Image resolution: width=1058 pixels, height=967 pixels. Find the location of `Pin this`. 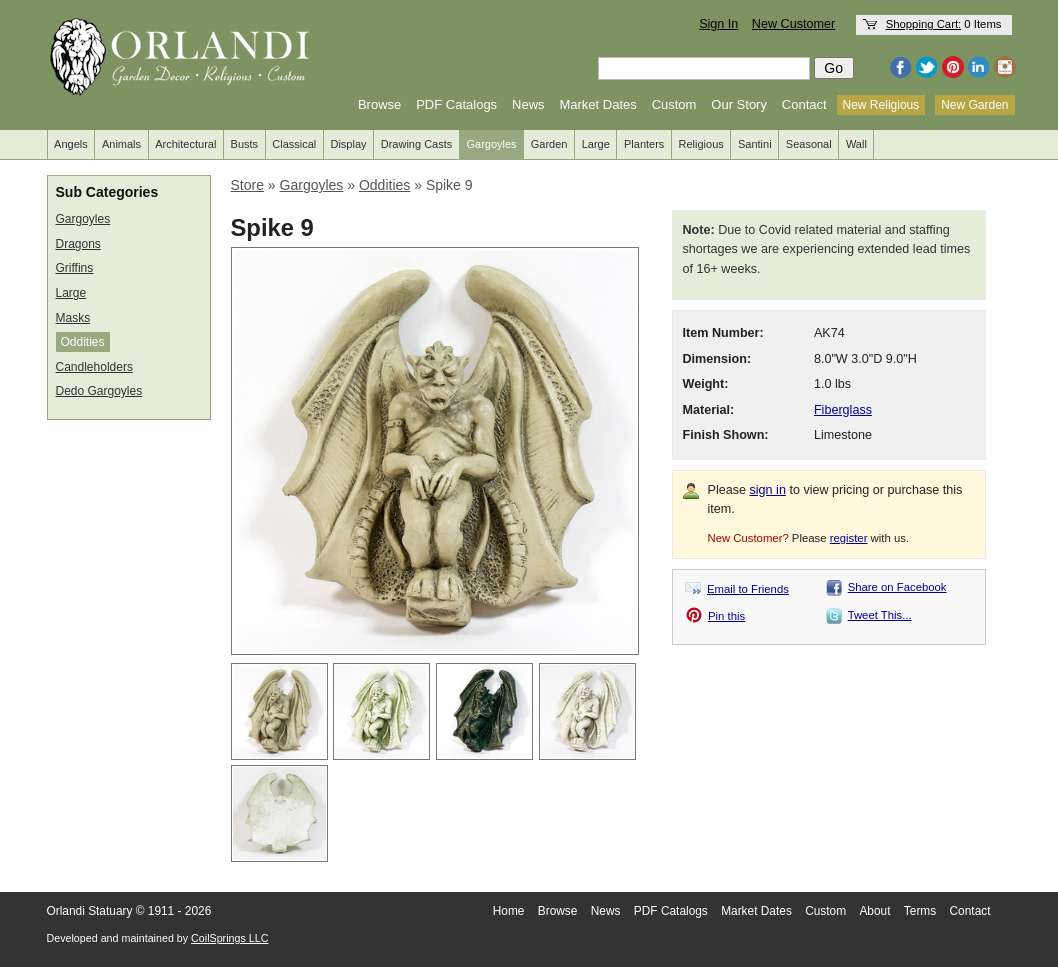

Pin this is located at coordinates (726, 616).